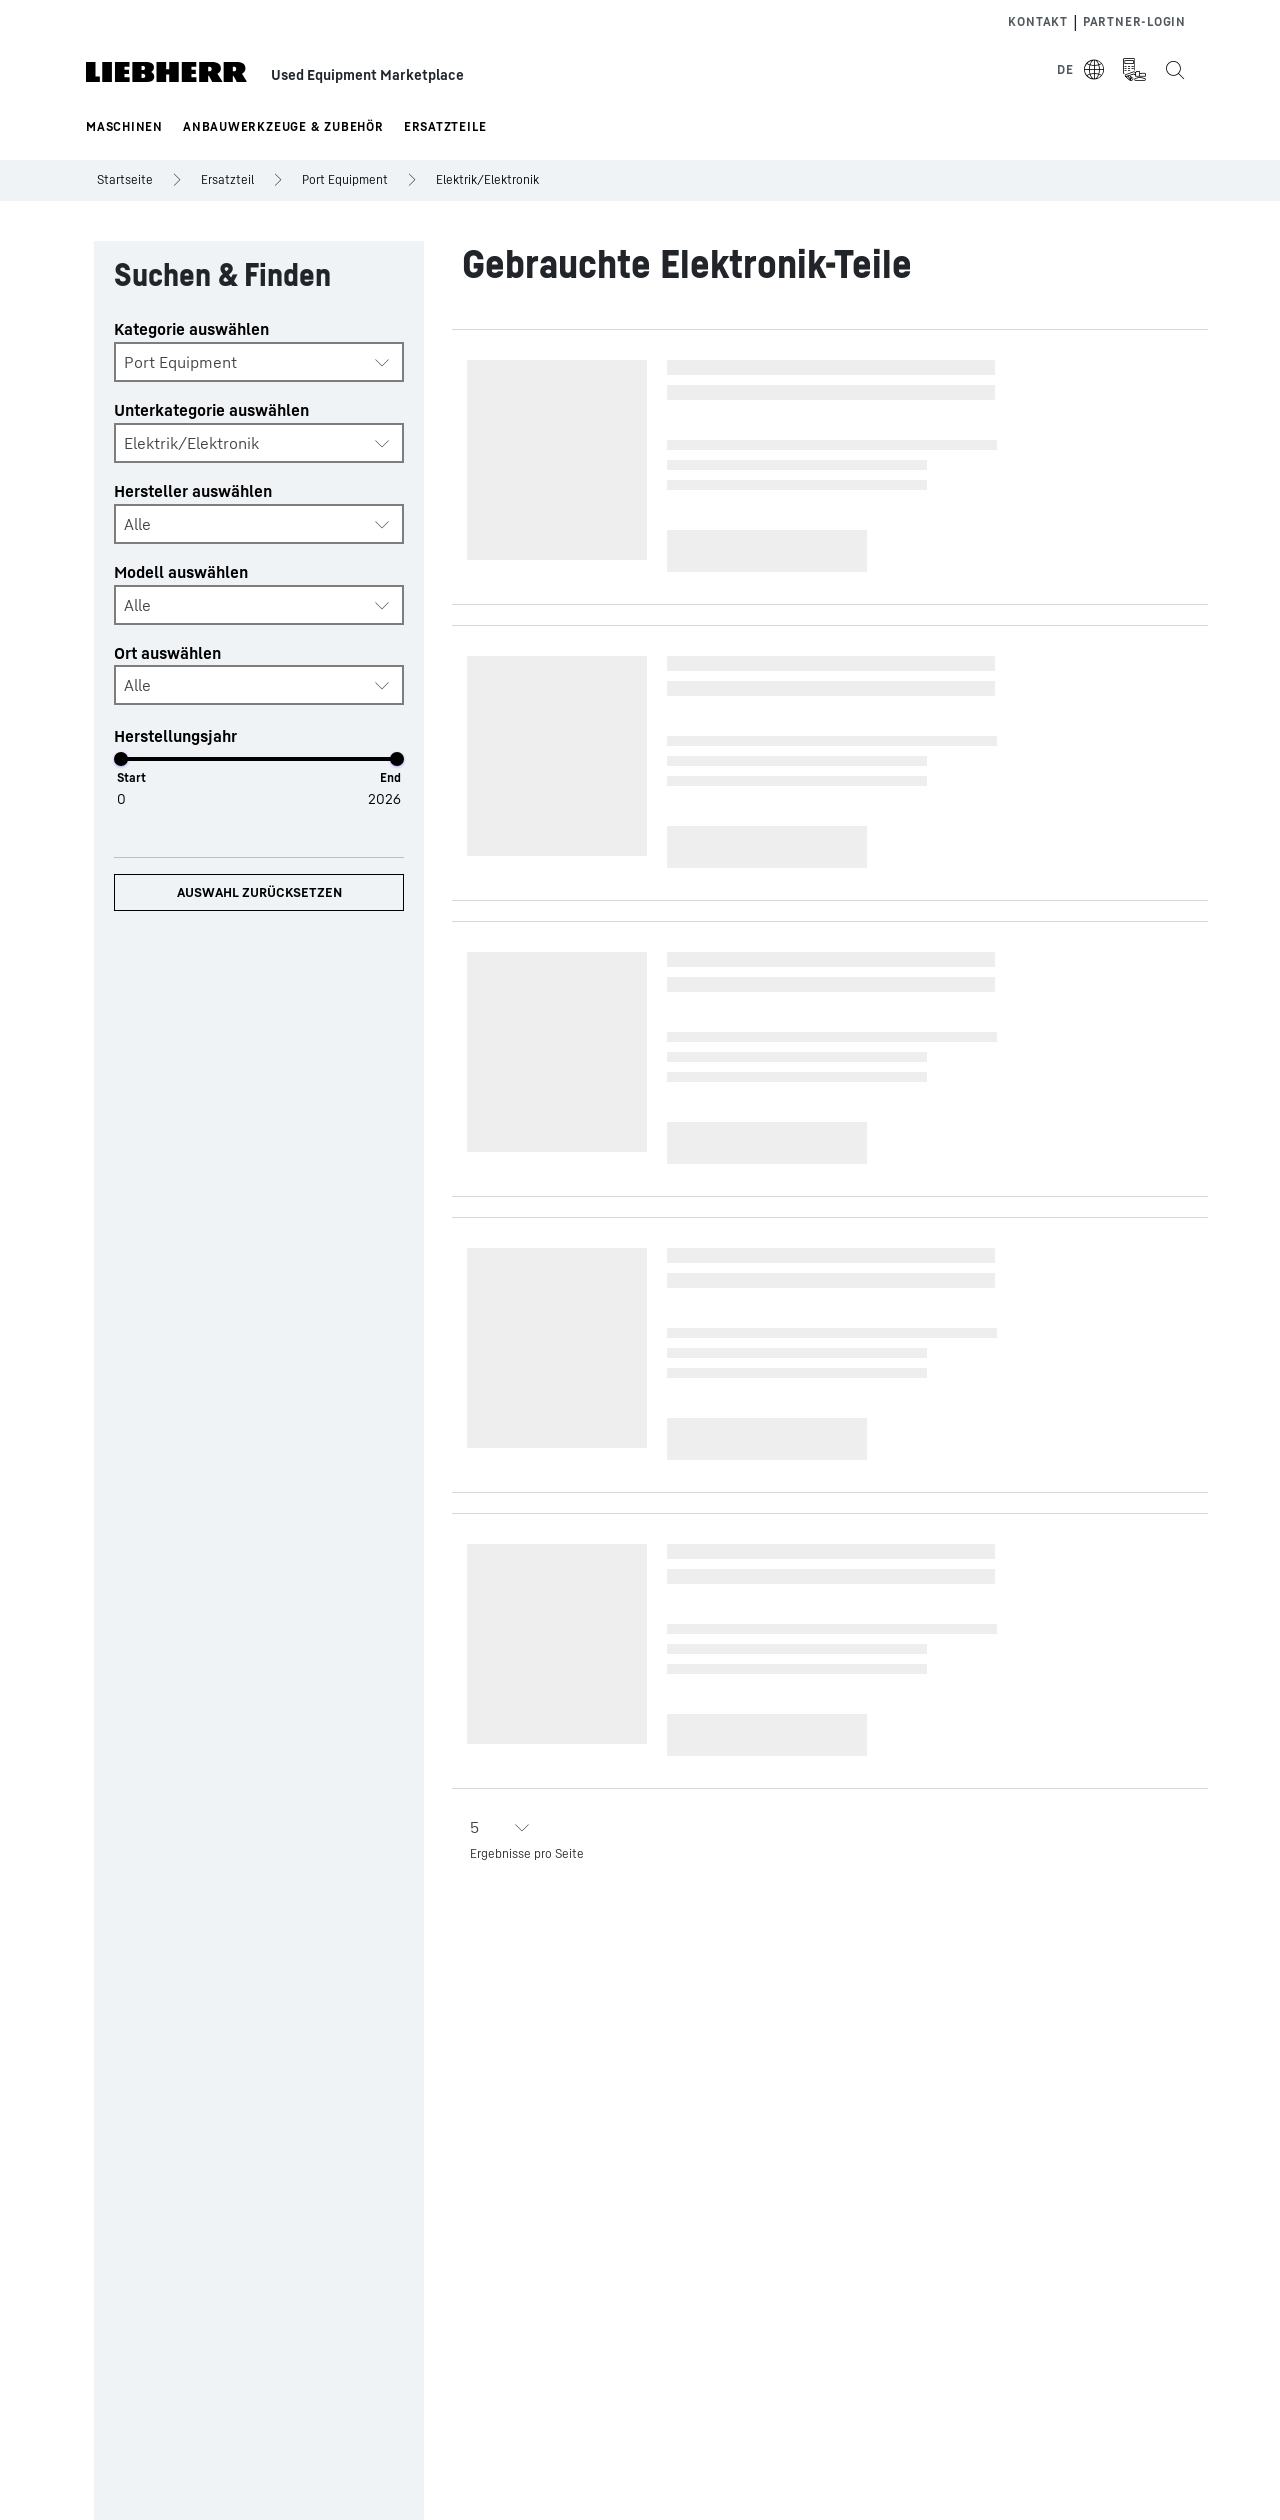 This screenshot has width=1280, height=2520. I want to click on Hersteller auswählen, so click(193, 491).